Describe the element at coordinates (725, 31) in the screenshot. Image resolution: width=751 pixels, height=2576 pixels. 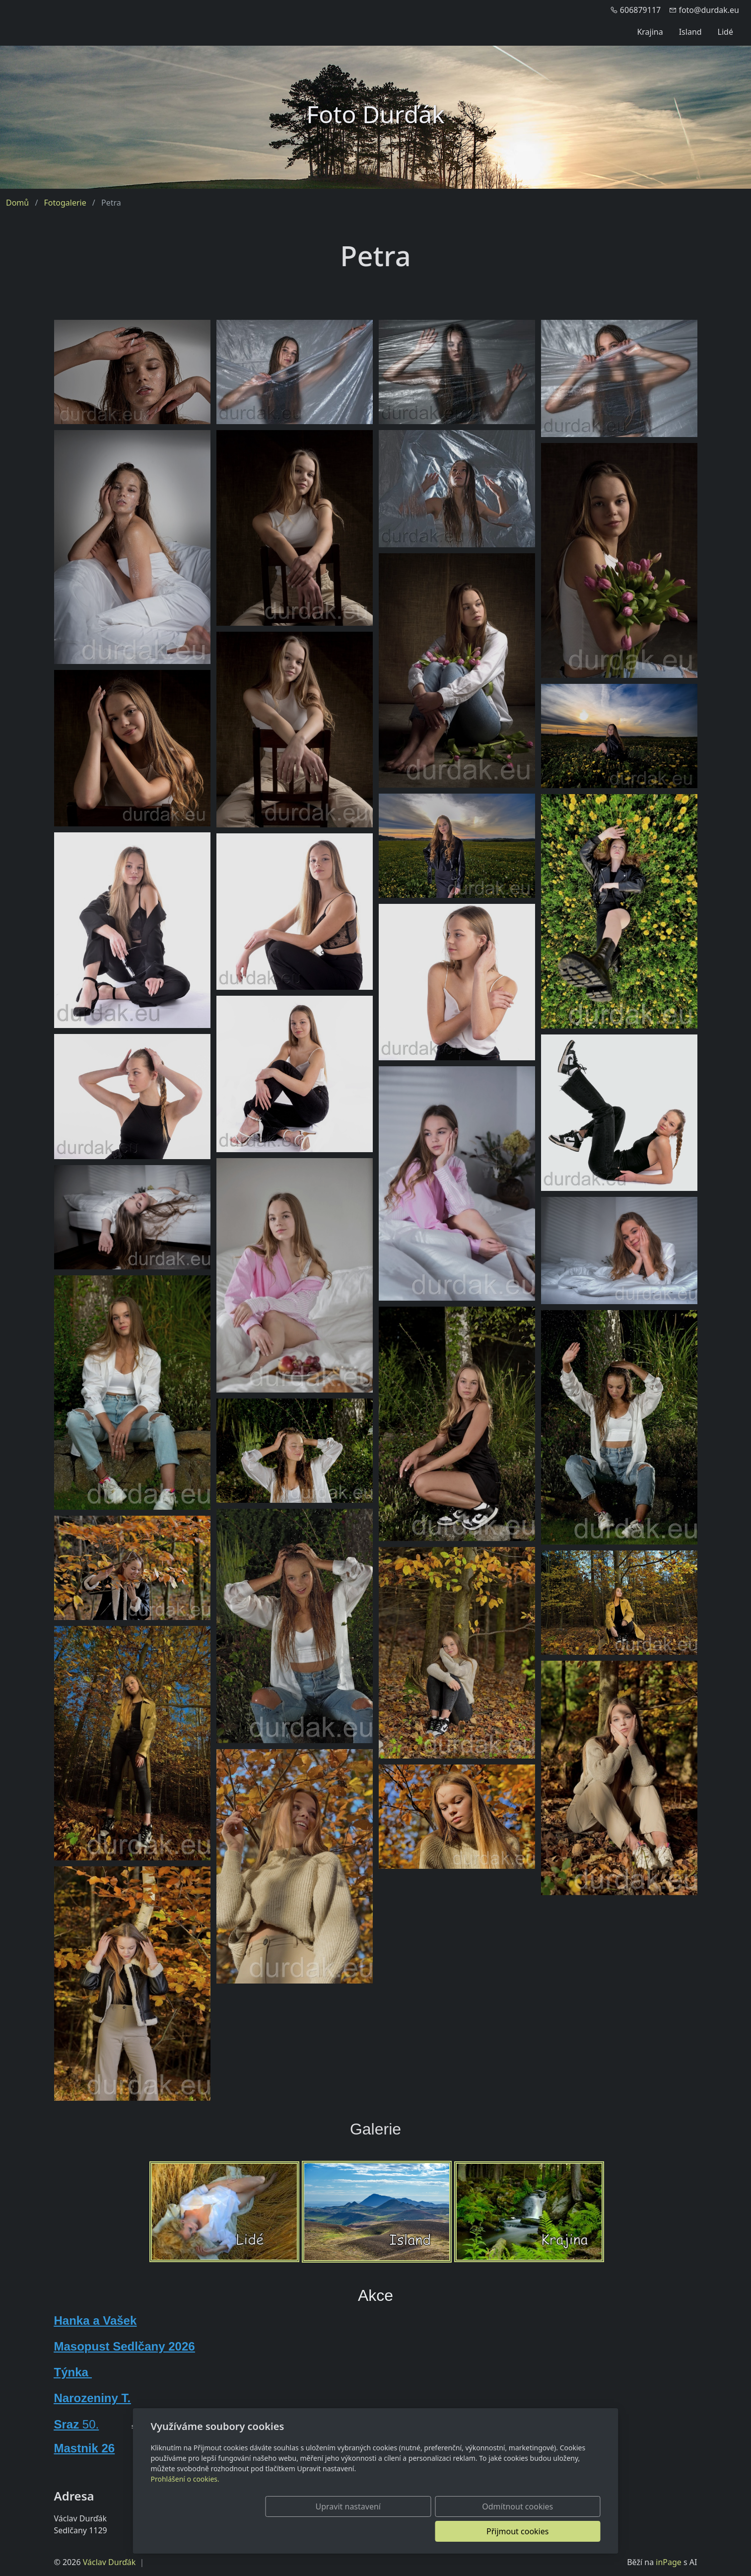
I see `Lidé` at that location.